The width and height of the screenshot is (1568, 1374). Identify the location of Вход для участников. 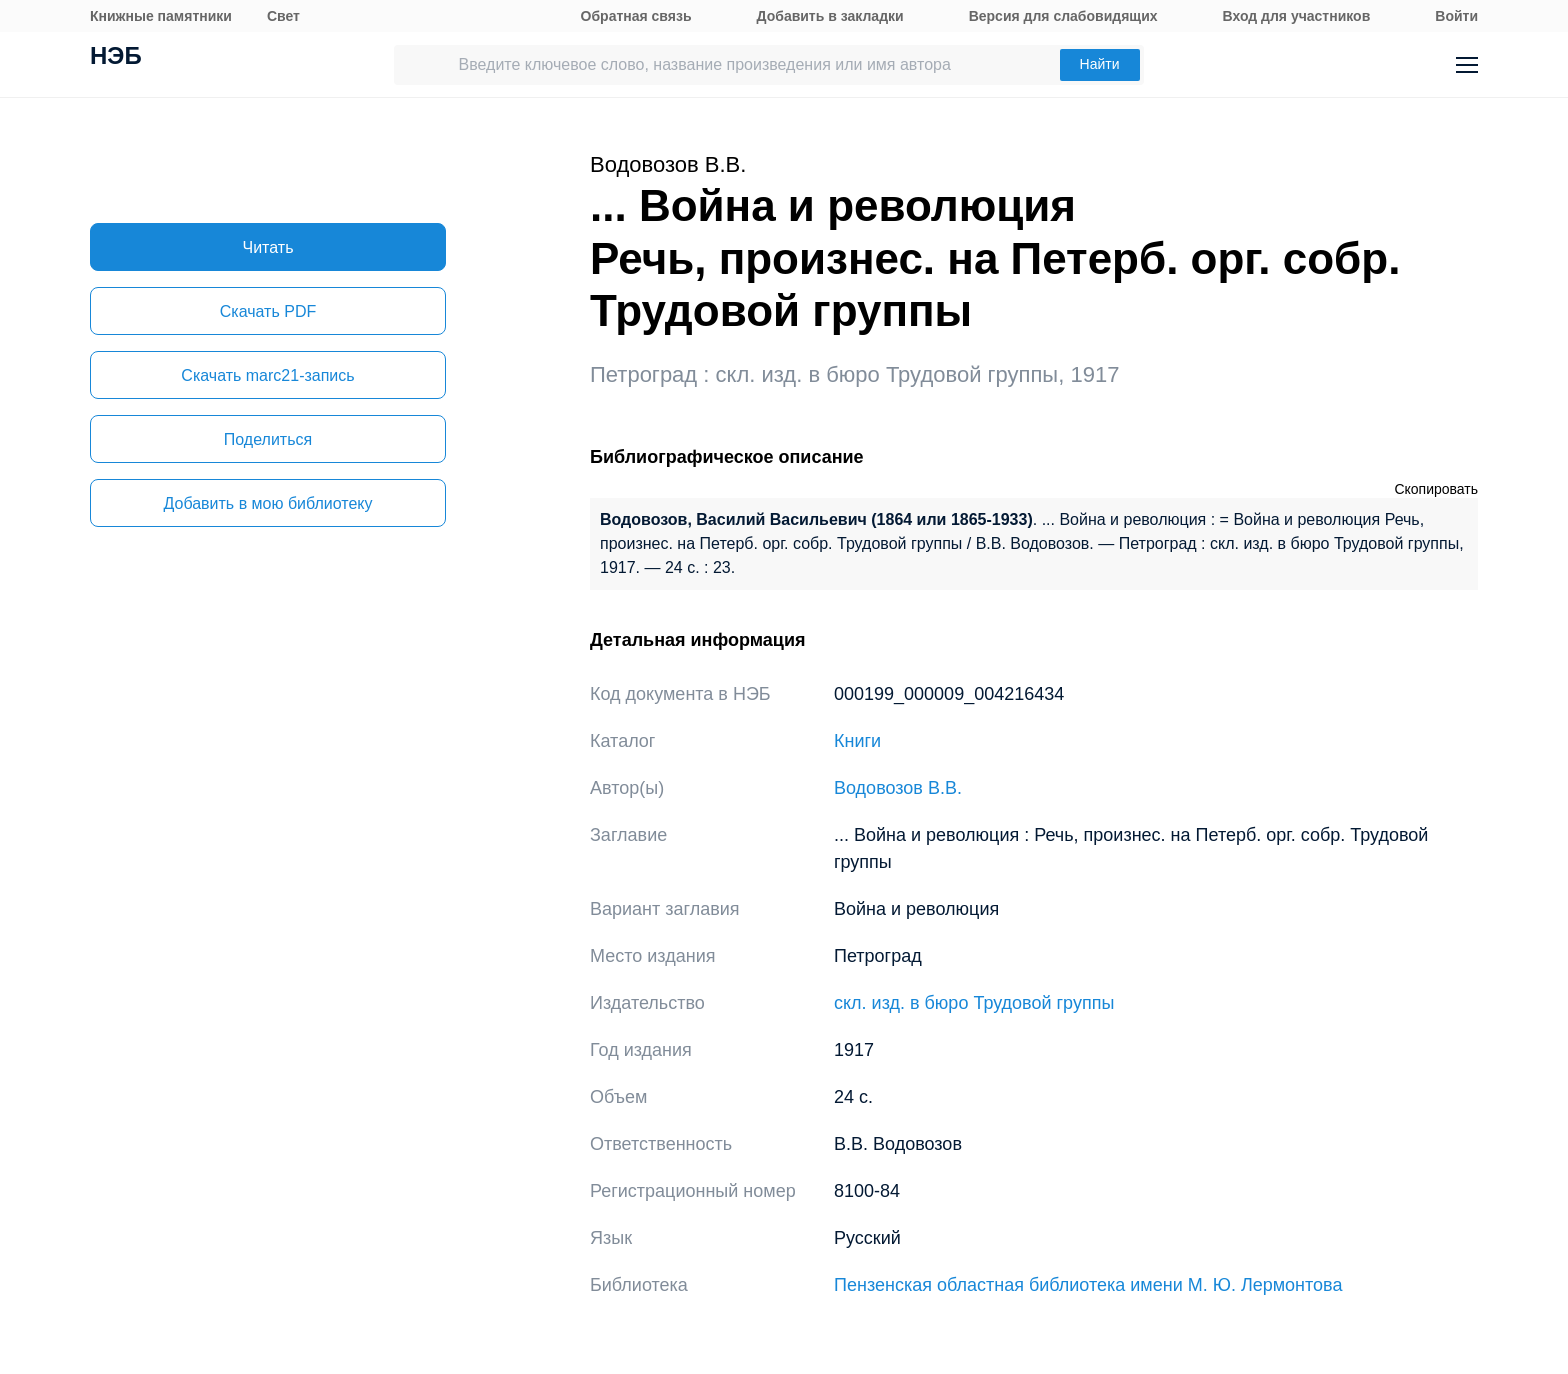
(1297, 16).